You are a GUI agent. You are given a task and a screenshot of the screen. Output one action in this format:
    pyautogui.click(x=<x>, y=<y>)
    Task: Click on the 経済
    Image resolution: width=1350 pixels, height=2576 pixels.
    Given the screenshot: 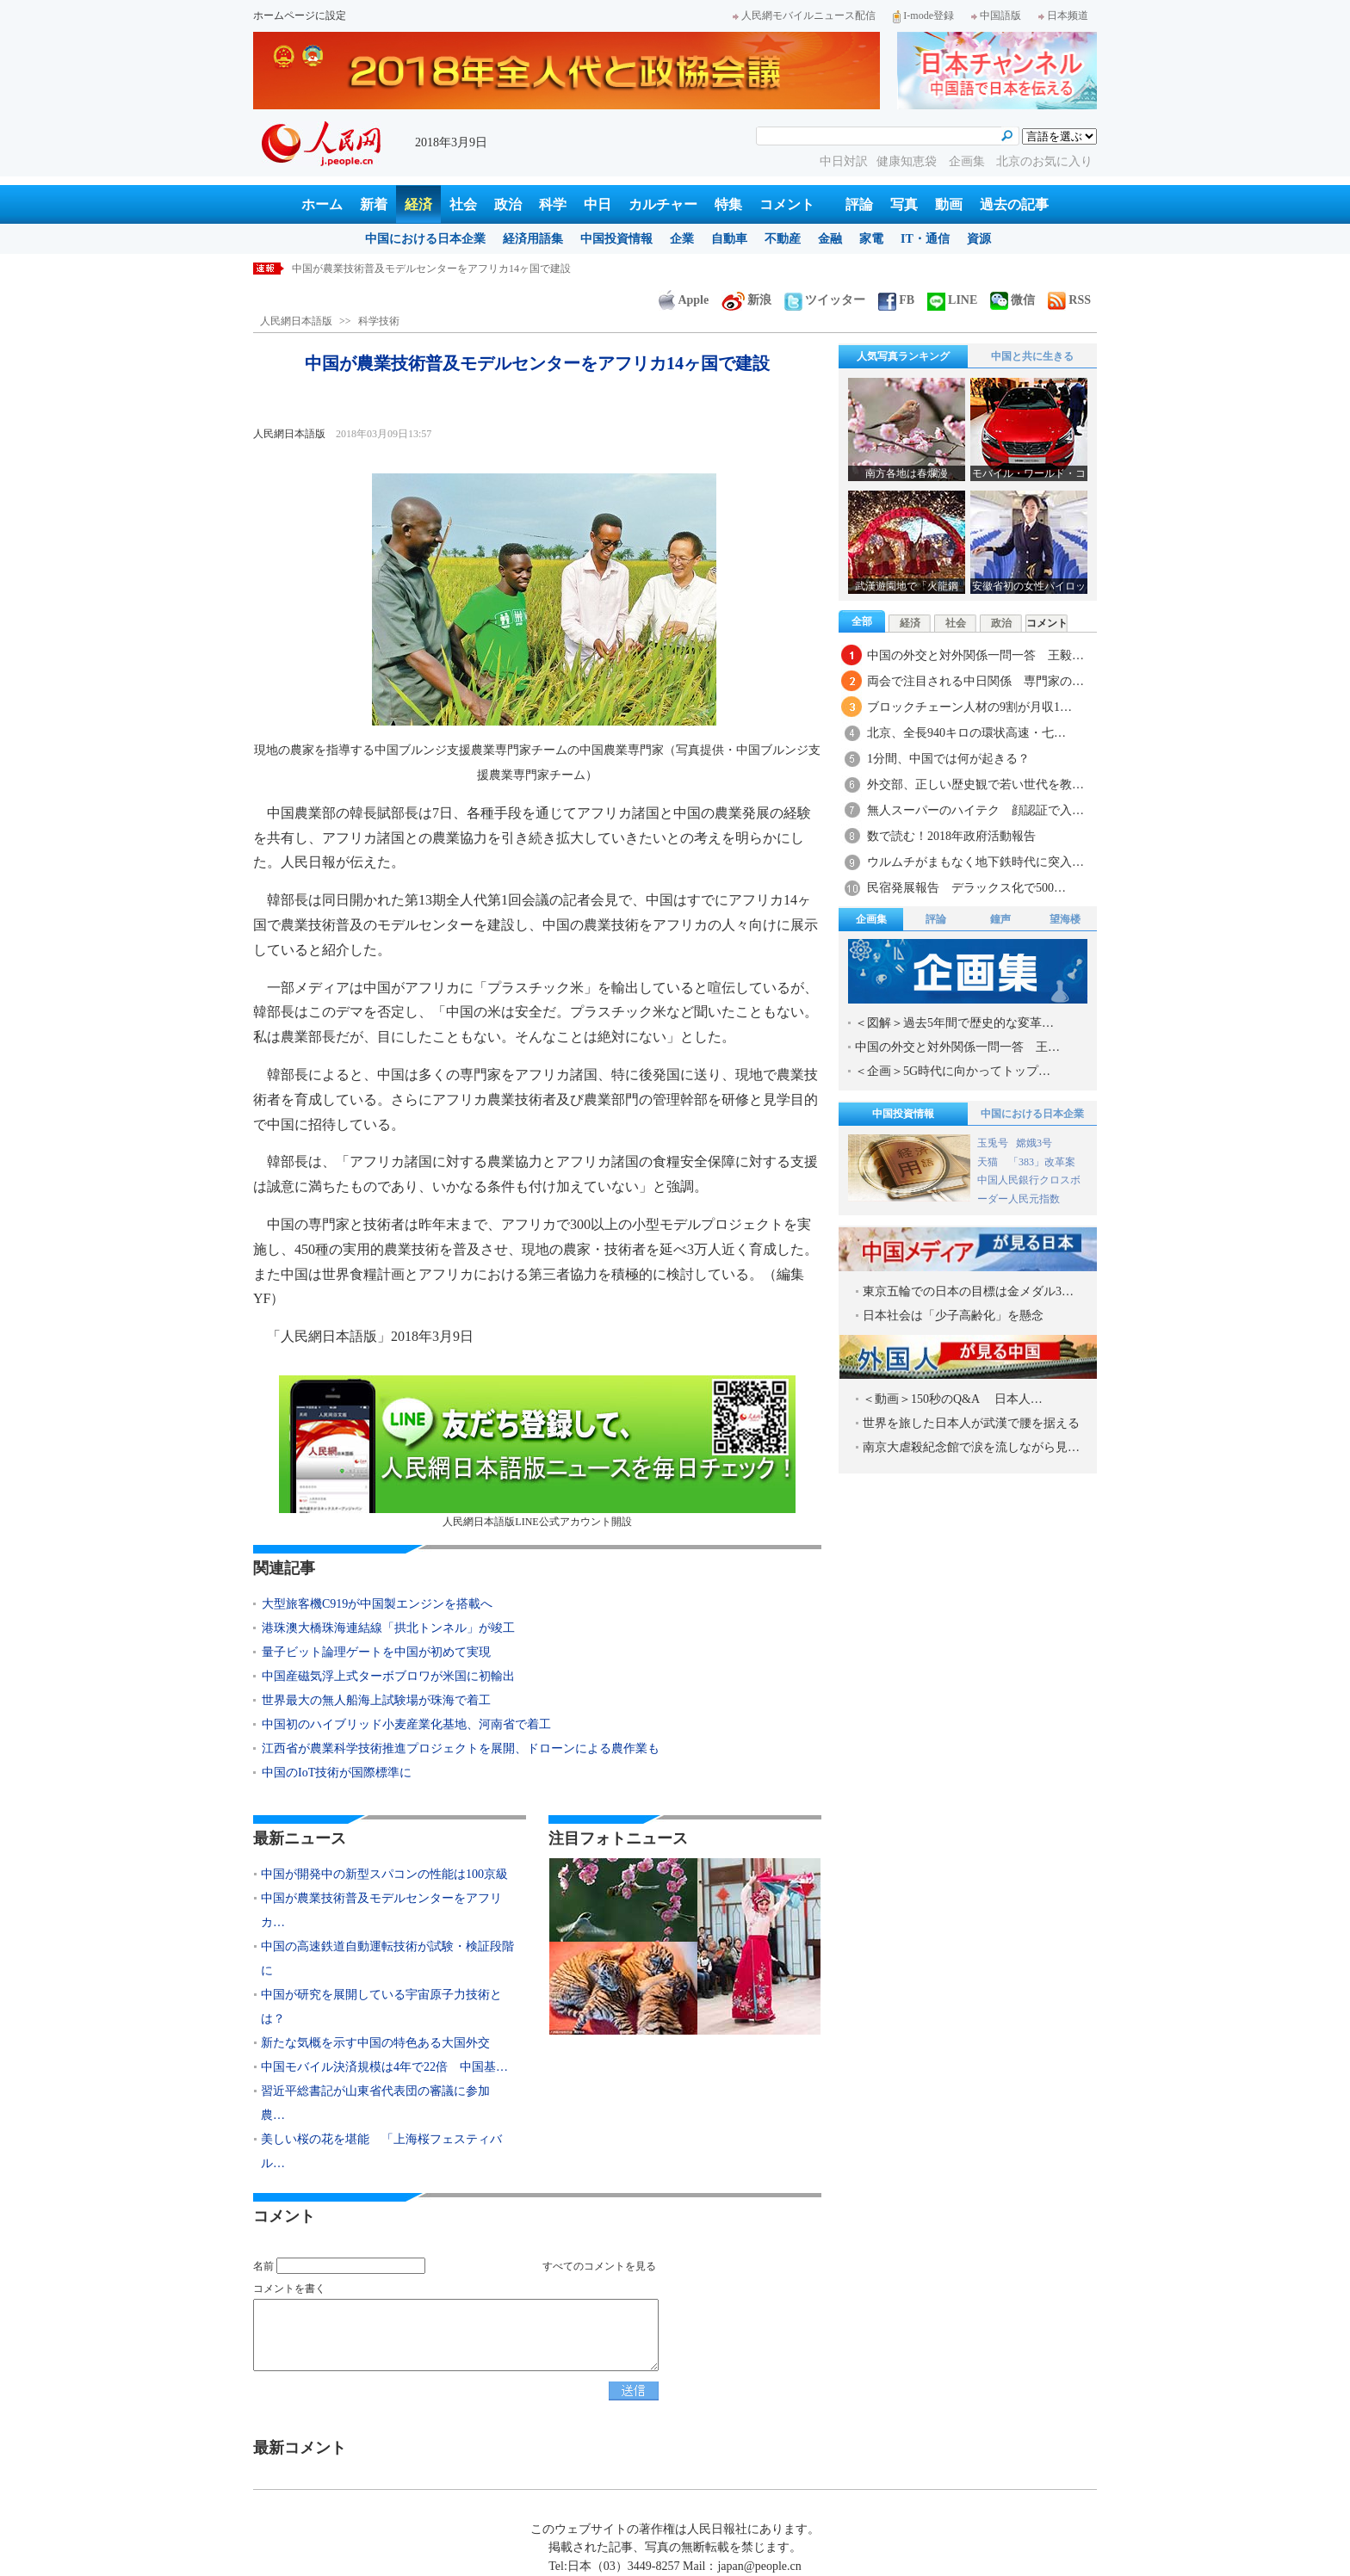 What is the action you would take?
    pyautogui.click(x=418, y=204)
    